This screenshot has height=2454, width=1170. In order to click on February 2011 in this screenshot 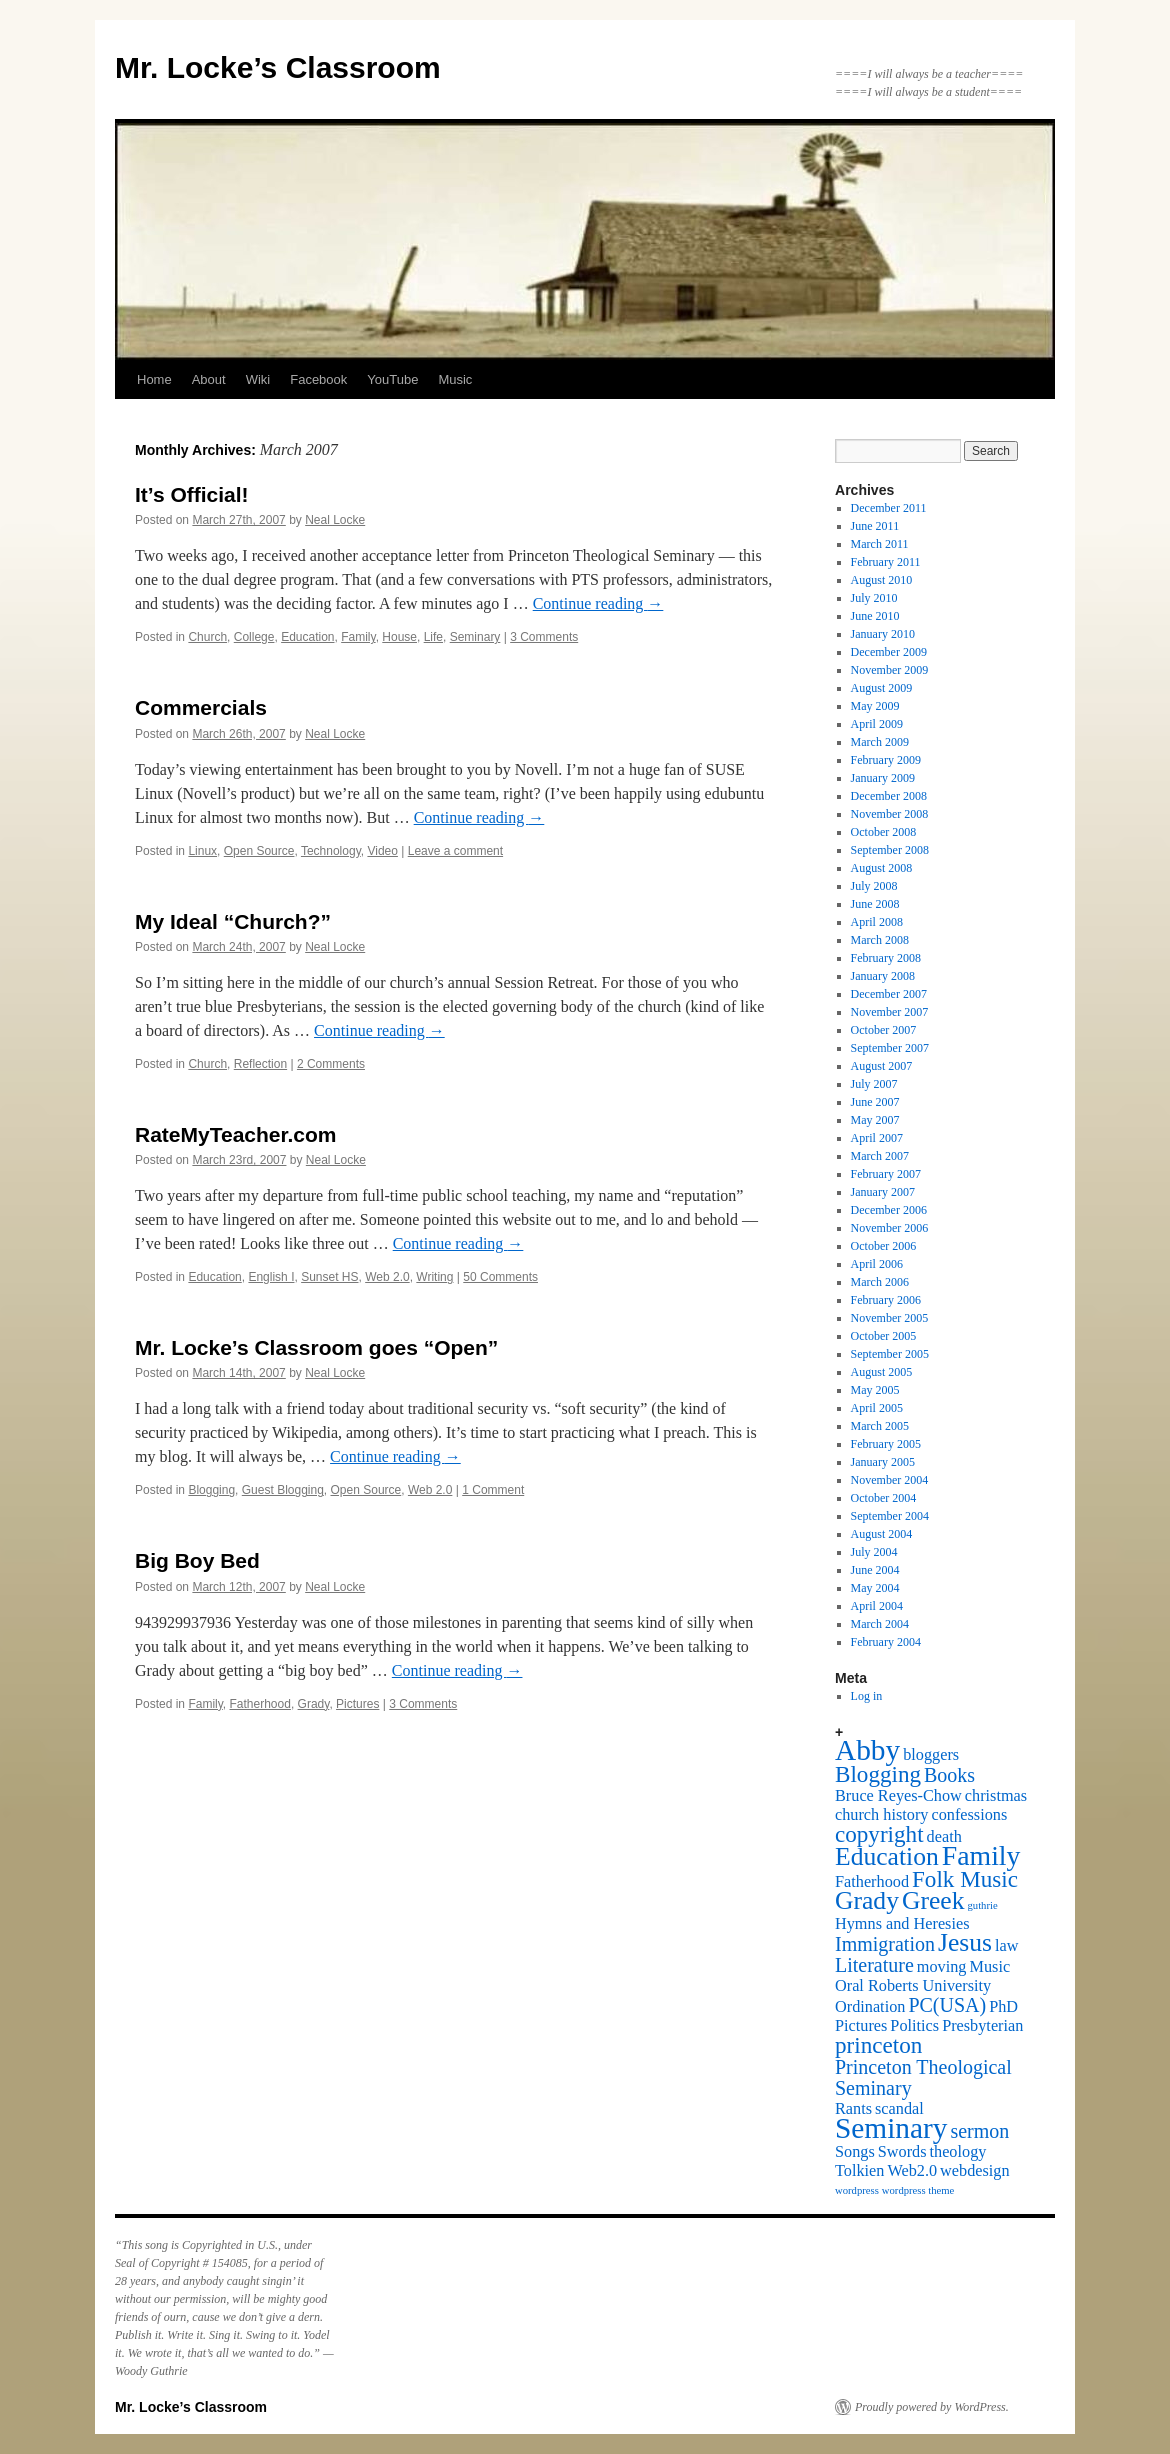, I will do `click(886, 562)`.